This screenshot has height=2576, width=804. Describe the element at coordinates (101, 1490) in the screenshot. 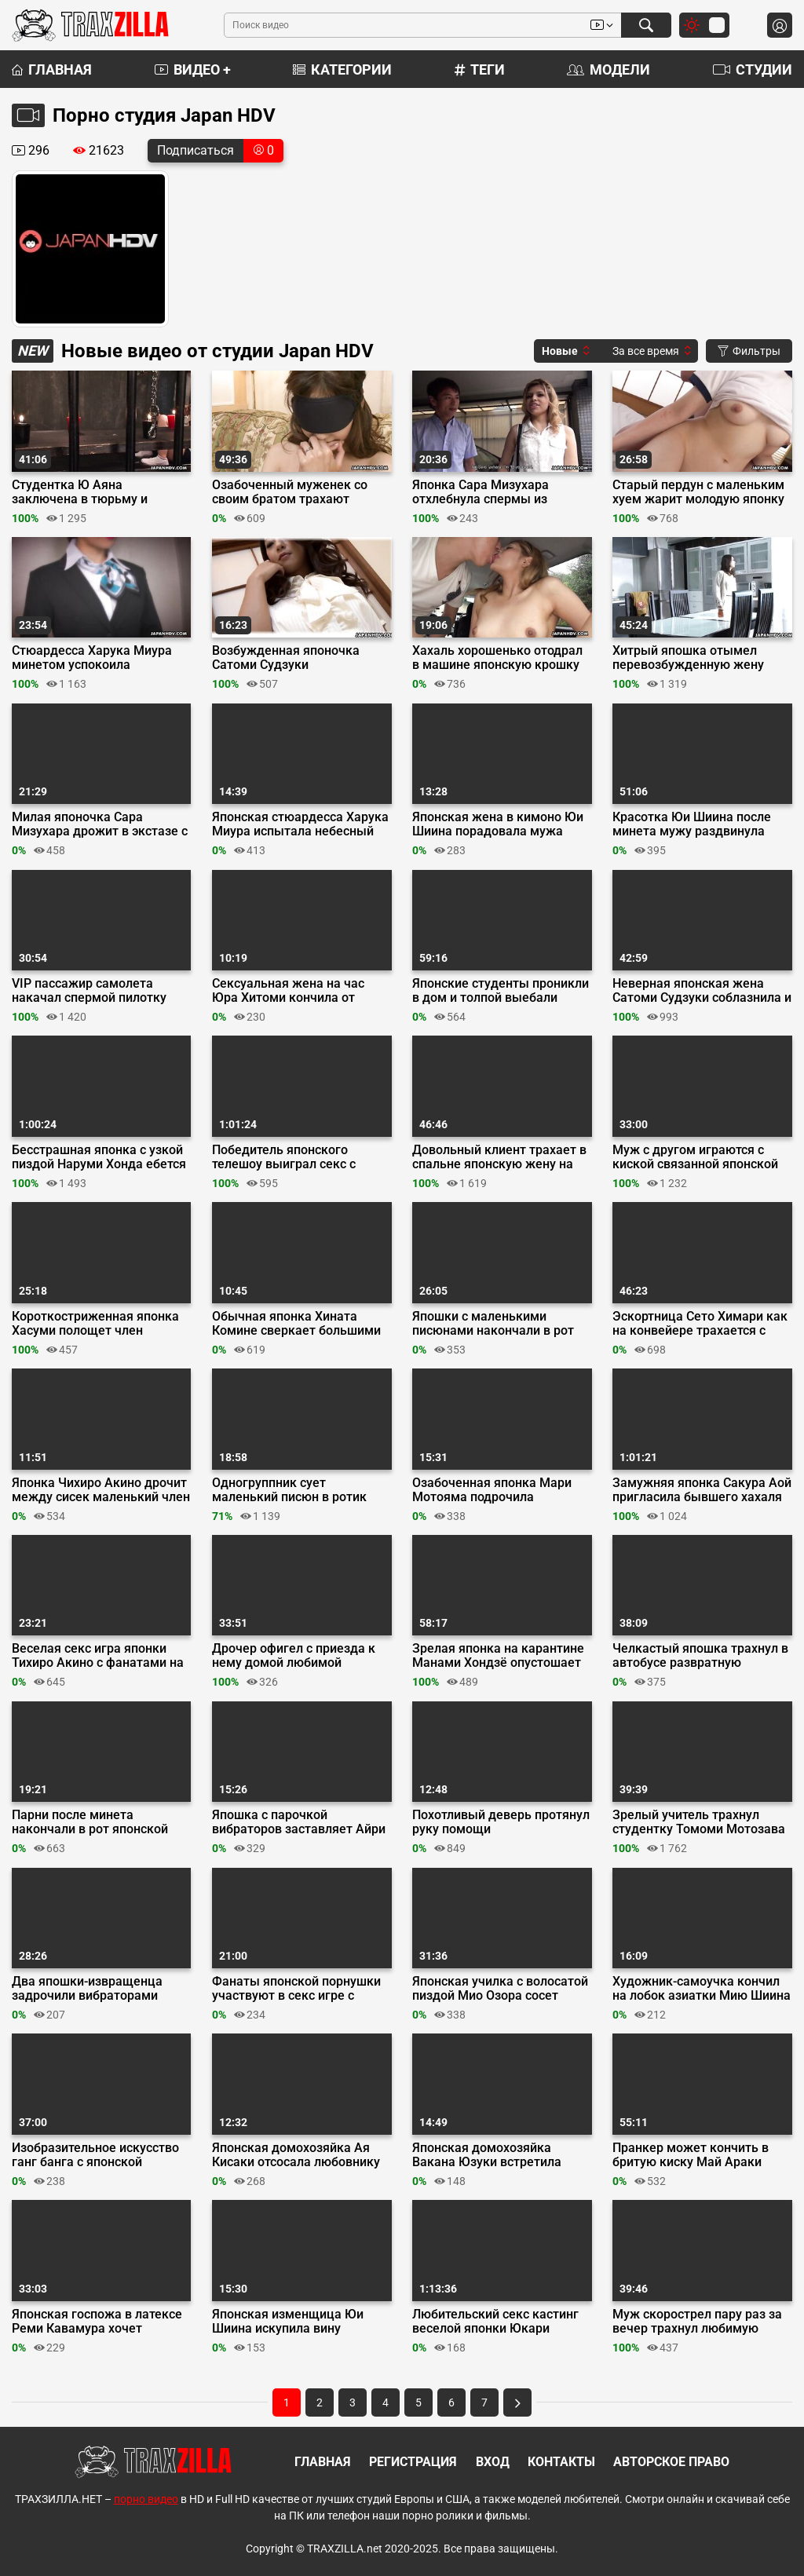

I see `Японка Чихиро Акино дрочит между сисек маленький член своего фаната` at that location.